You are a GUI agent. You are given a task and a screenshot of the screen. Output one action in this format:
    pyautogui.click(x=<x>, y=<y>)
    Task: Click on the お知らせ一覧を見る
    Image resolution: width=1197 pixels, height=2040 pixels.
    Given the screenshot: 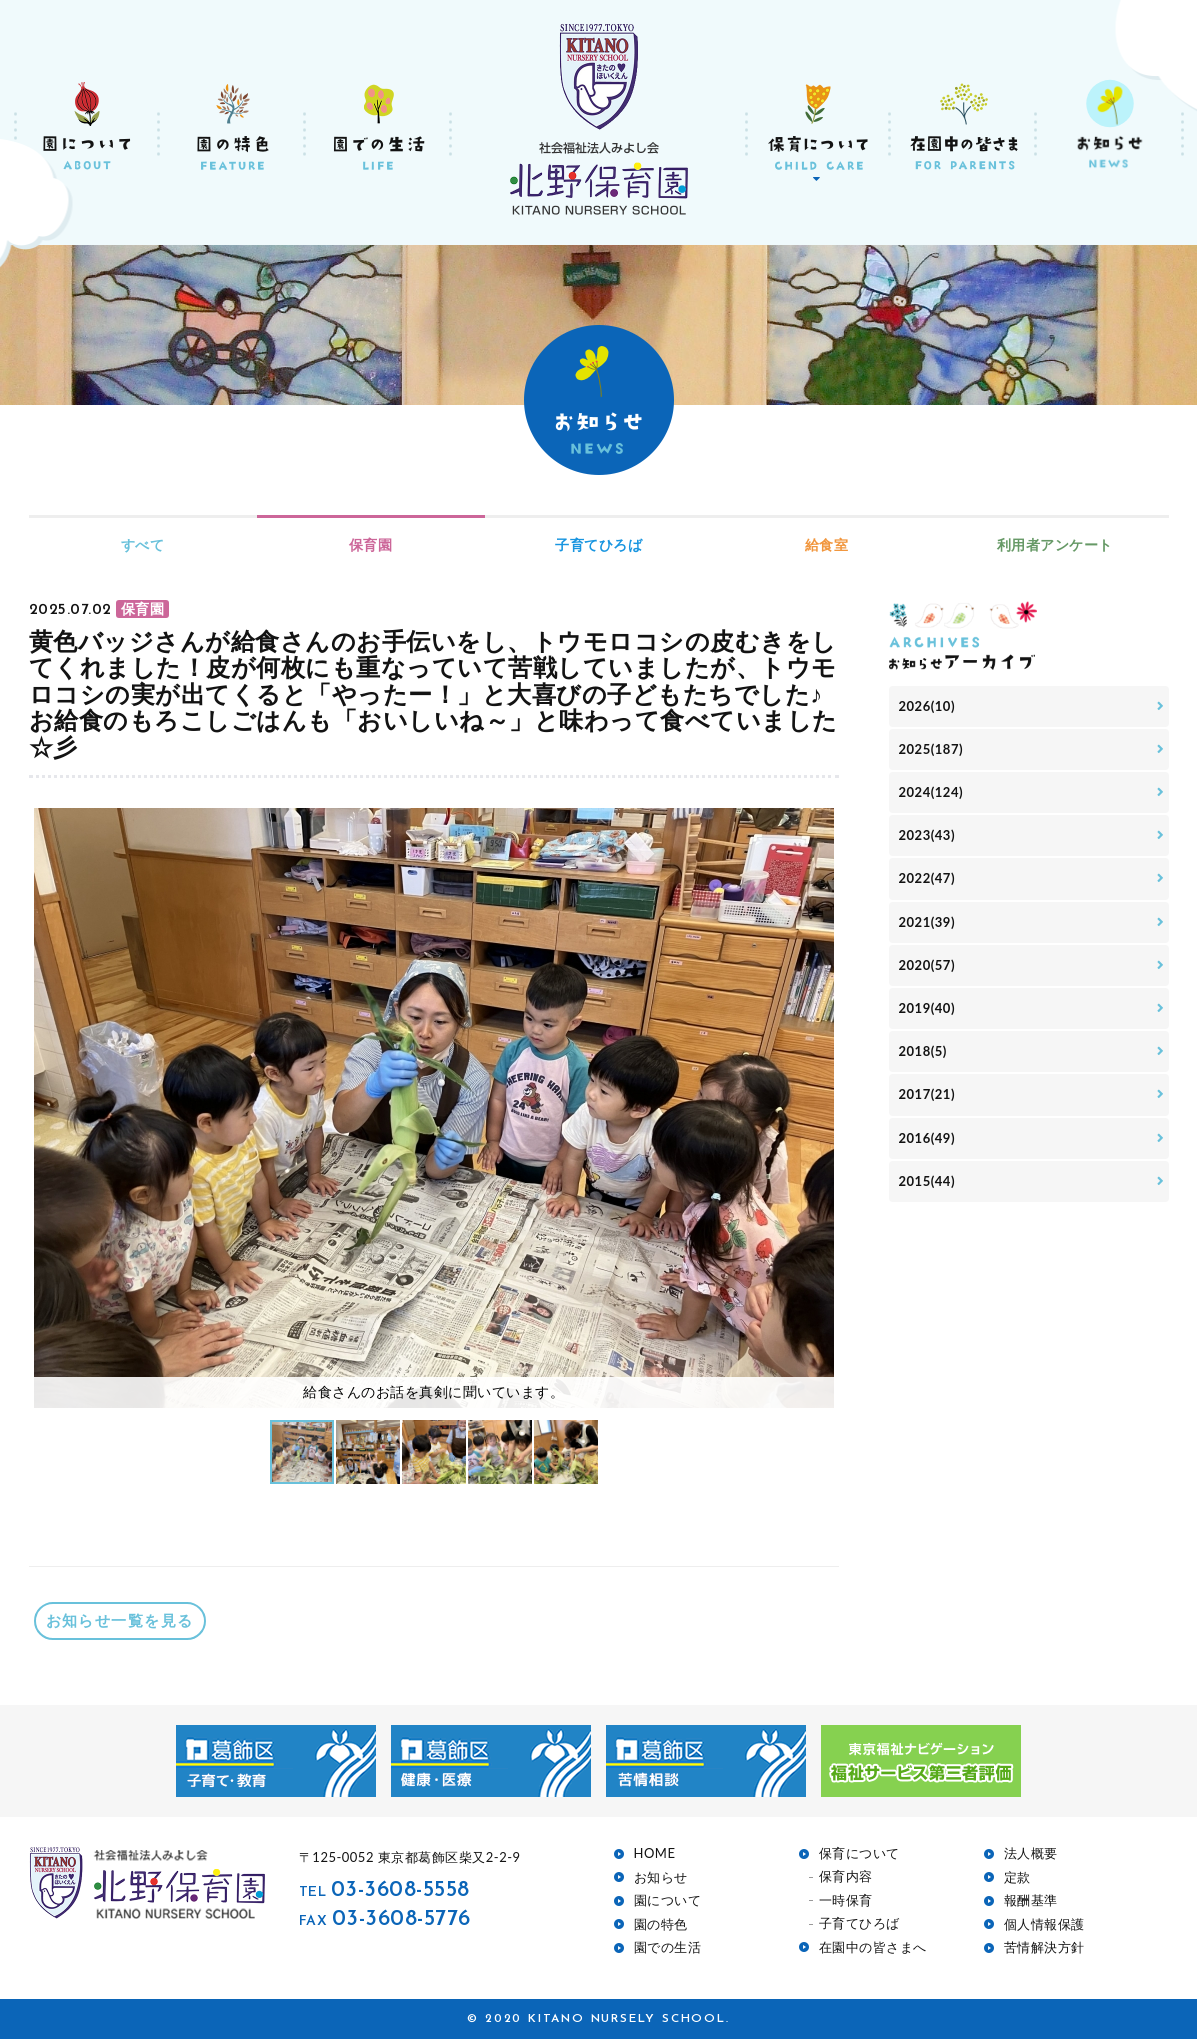 What is the action you would take?
    pyautogui.click(x=120, y=1621)
    